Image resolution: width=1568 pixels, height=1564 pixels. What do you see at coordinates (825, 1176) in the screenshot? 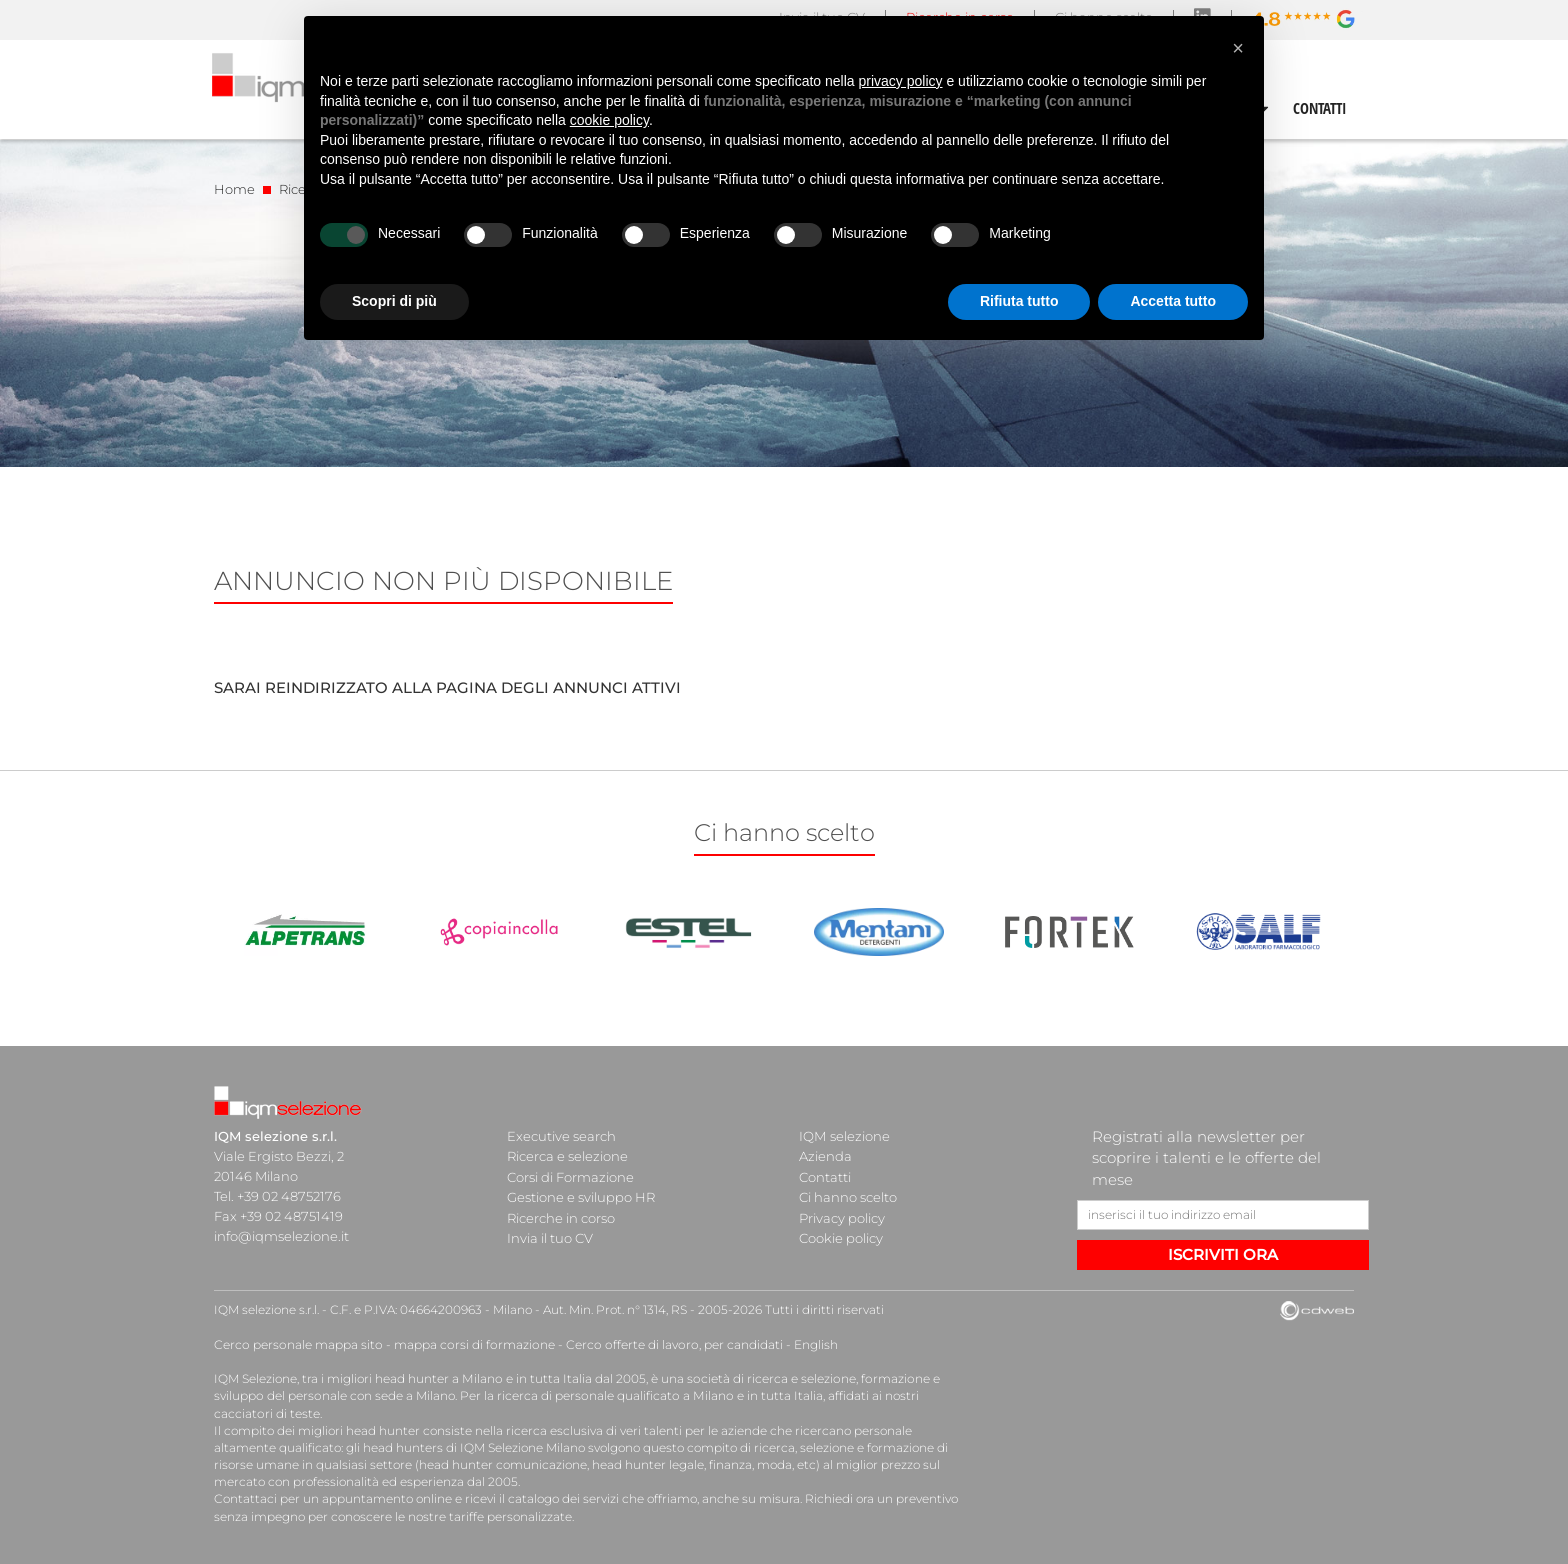
I see `Contatti` at bounding box center [825, 1176].